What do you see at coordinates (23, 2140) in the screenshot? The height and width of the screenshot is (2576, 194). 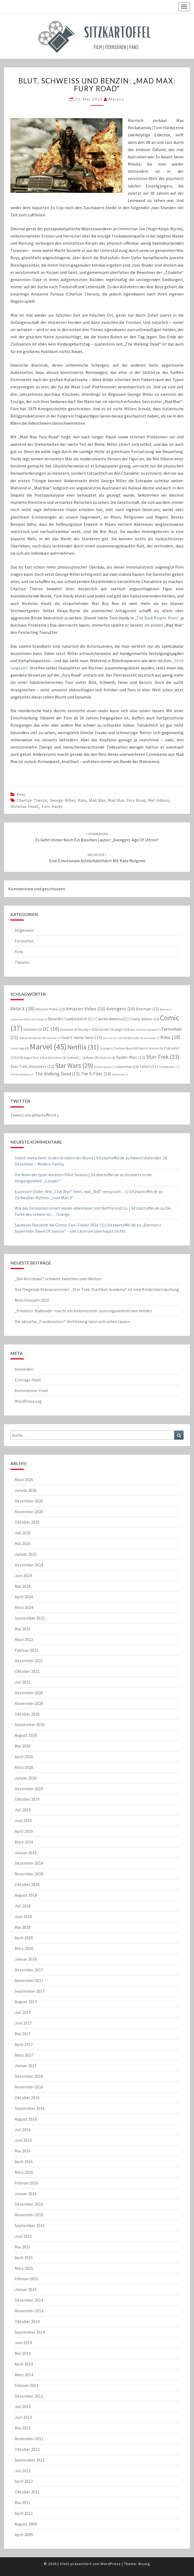 I see `Juni 2016` at bounding box center [23, 2140].